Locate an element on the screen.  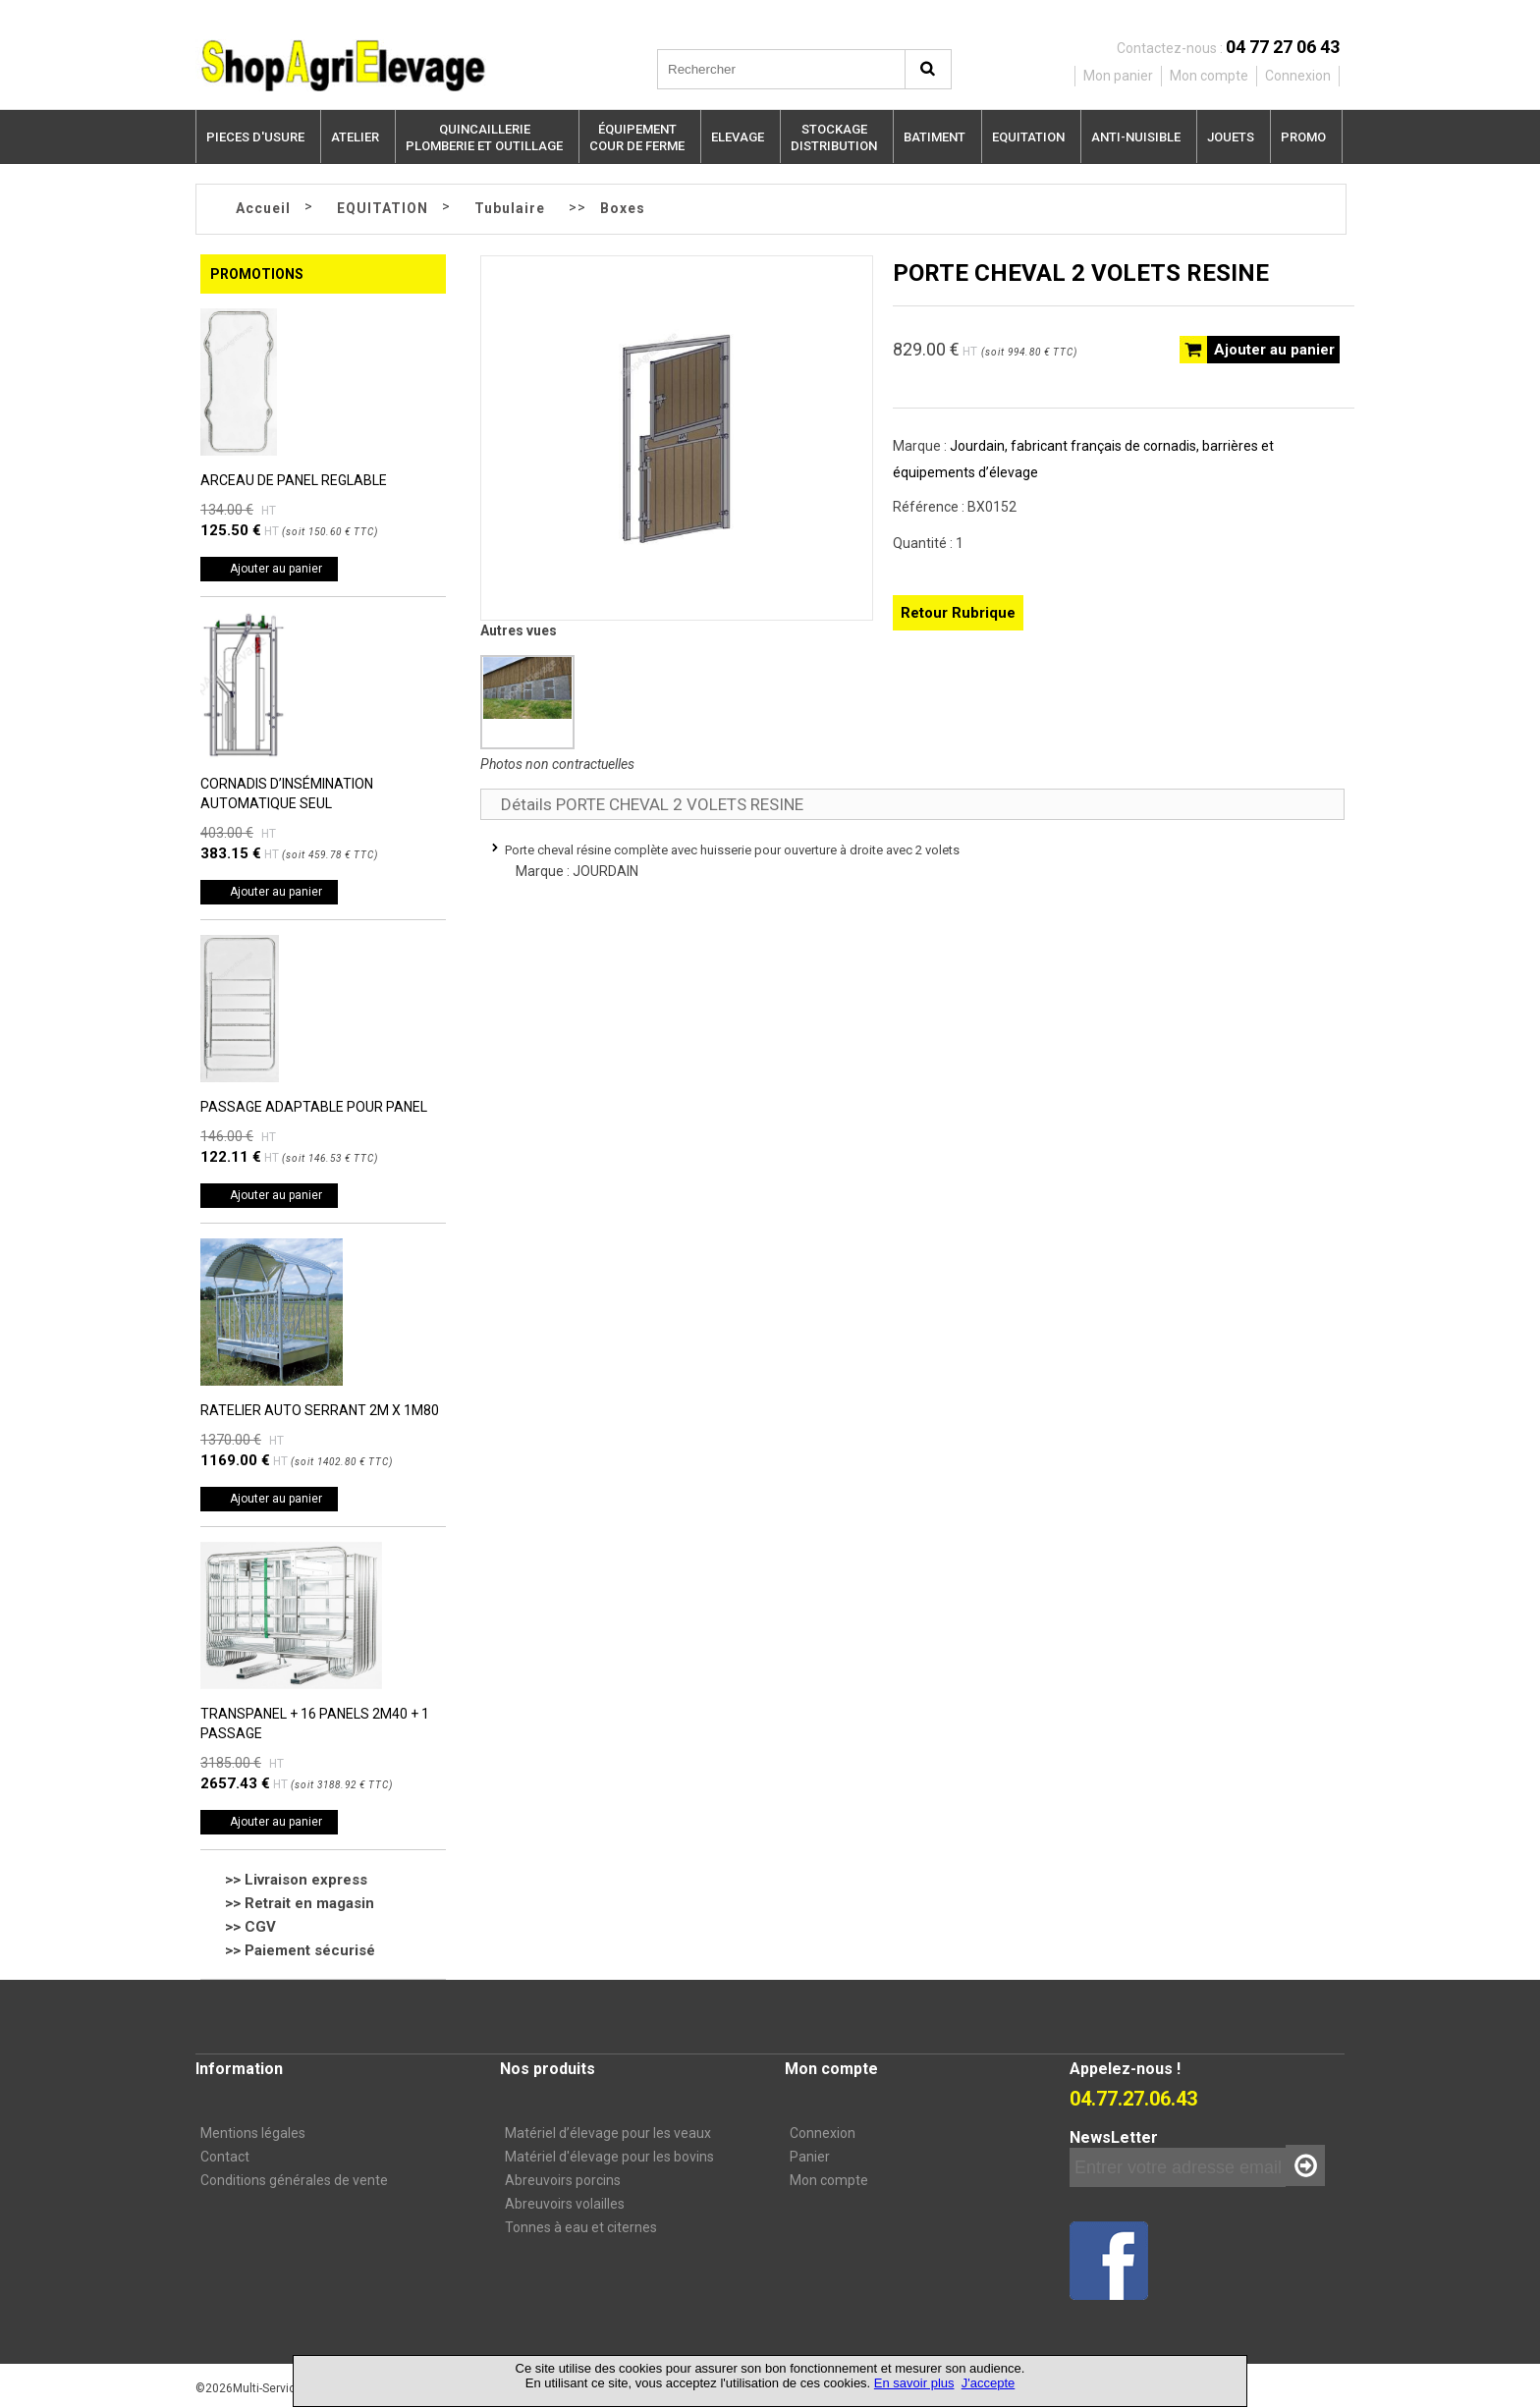
Contact is located at coordinates (224, 2156).